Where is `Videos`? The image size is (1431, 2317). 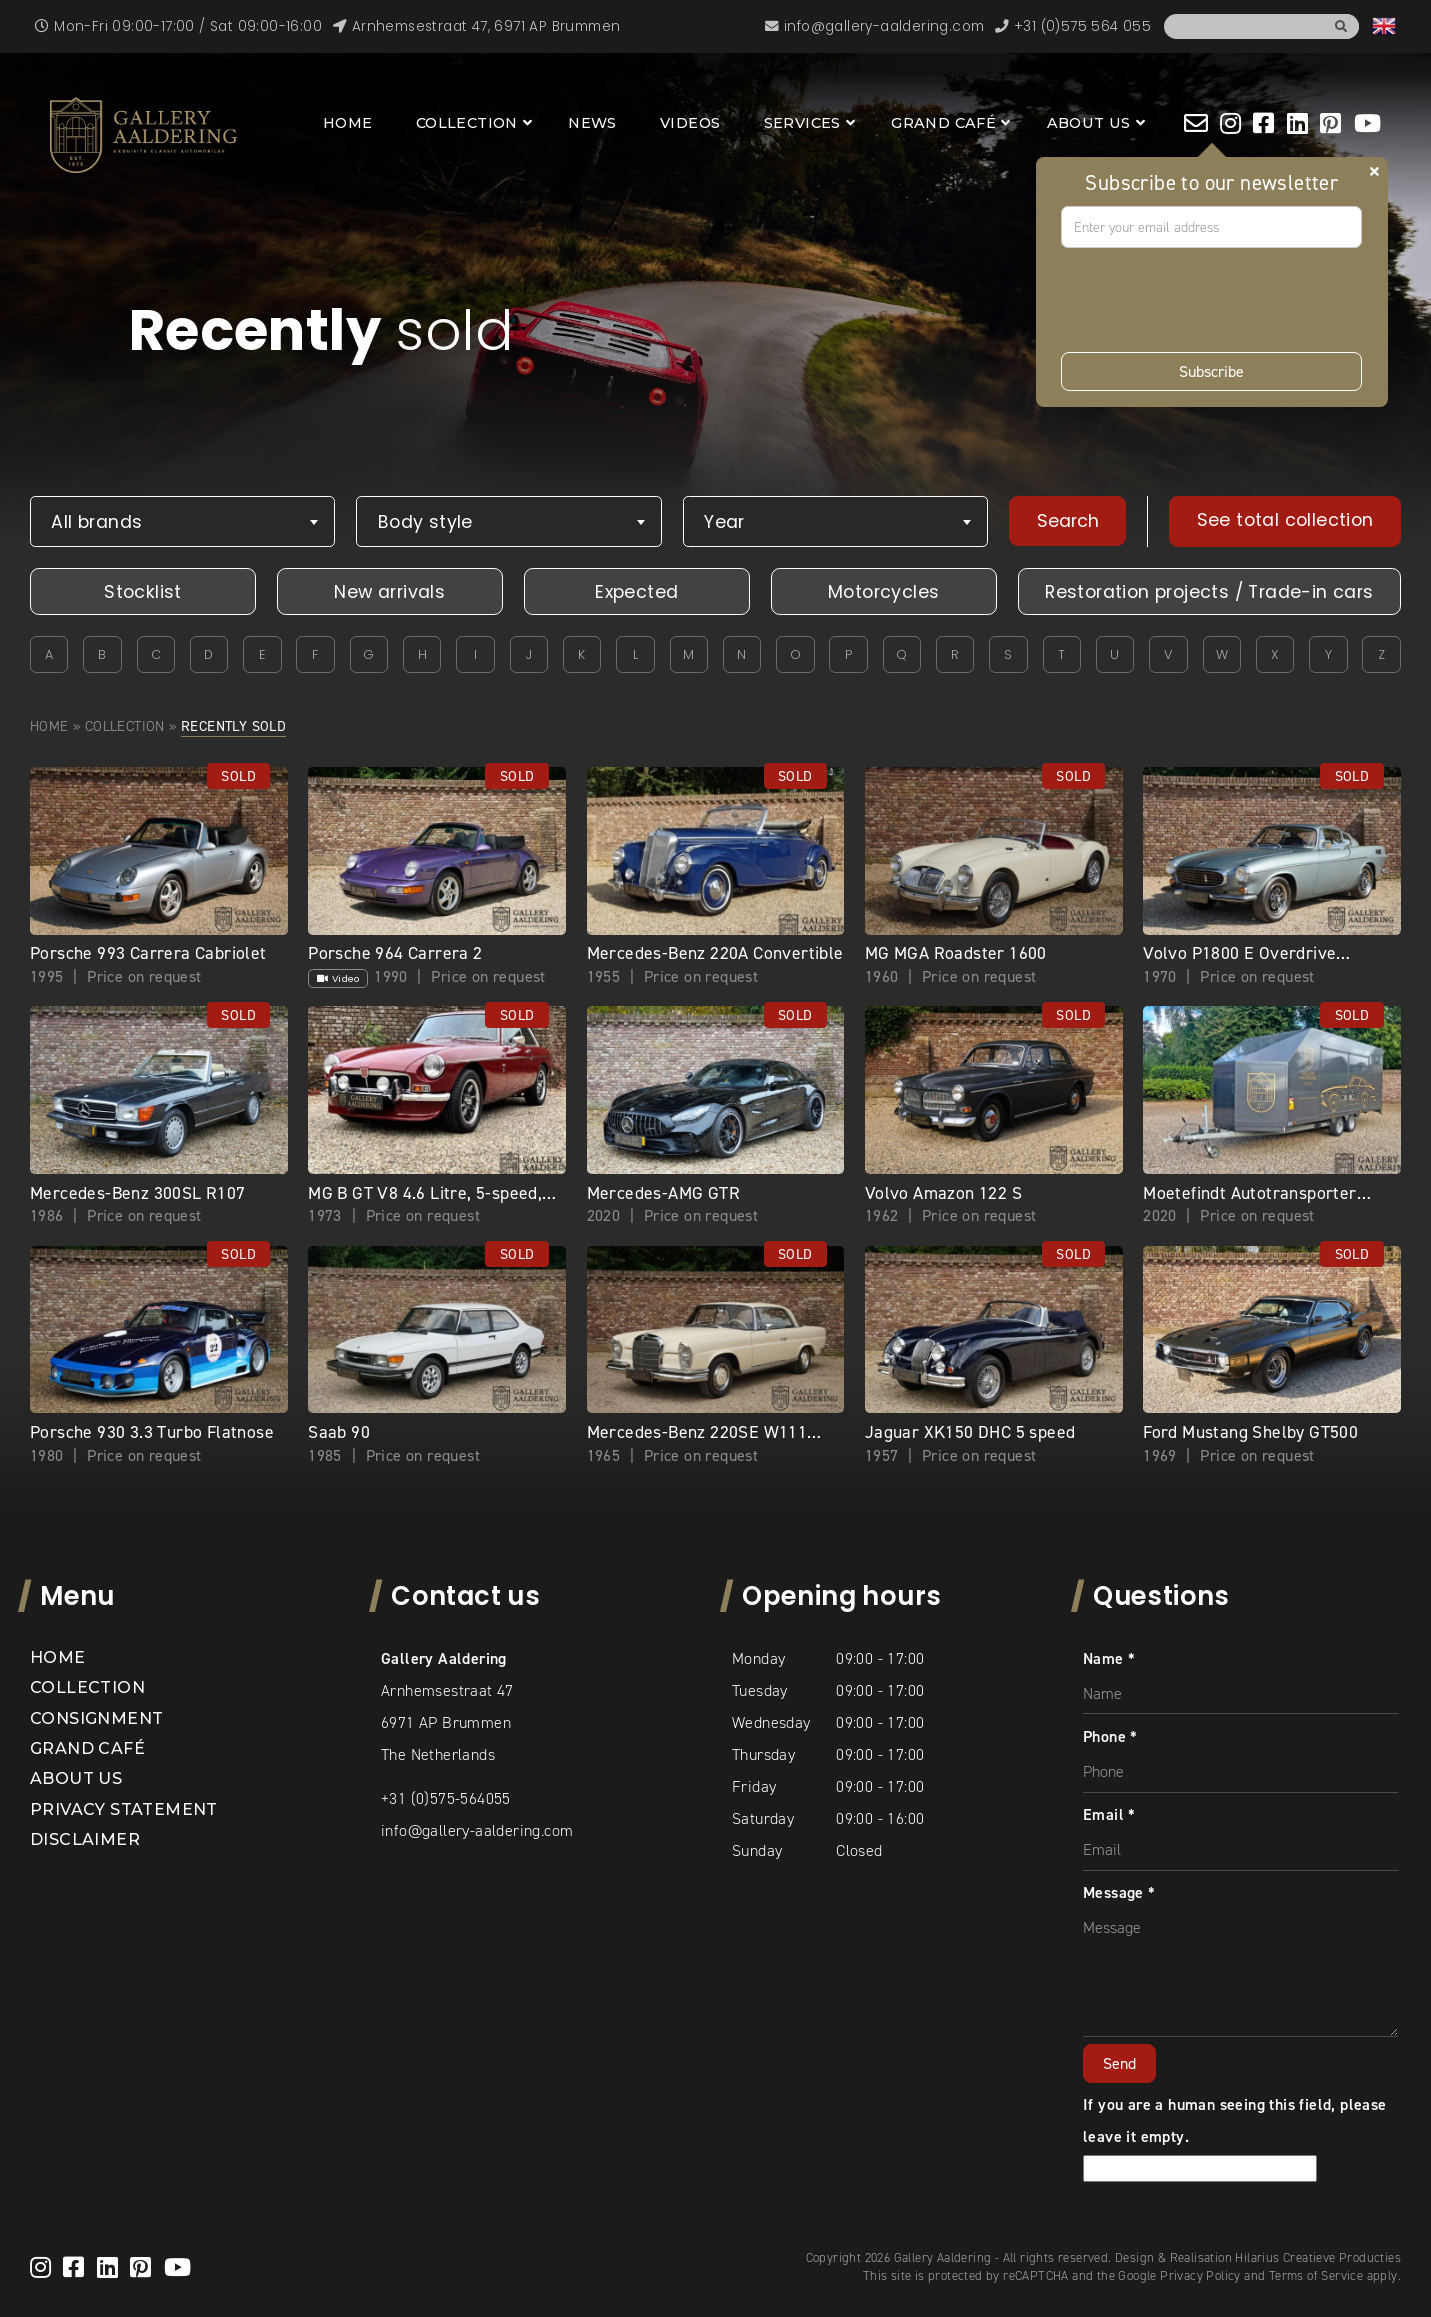
Videos is located at coordinates (690, 123).